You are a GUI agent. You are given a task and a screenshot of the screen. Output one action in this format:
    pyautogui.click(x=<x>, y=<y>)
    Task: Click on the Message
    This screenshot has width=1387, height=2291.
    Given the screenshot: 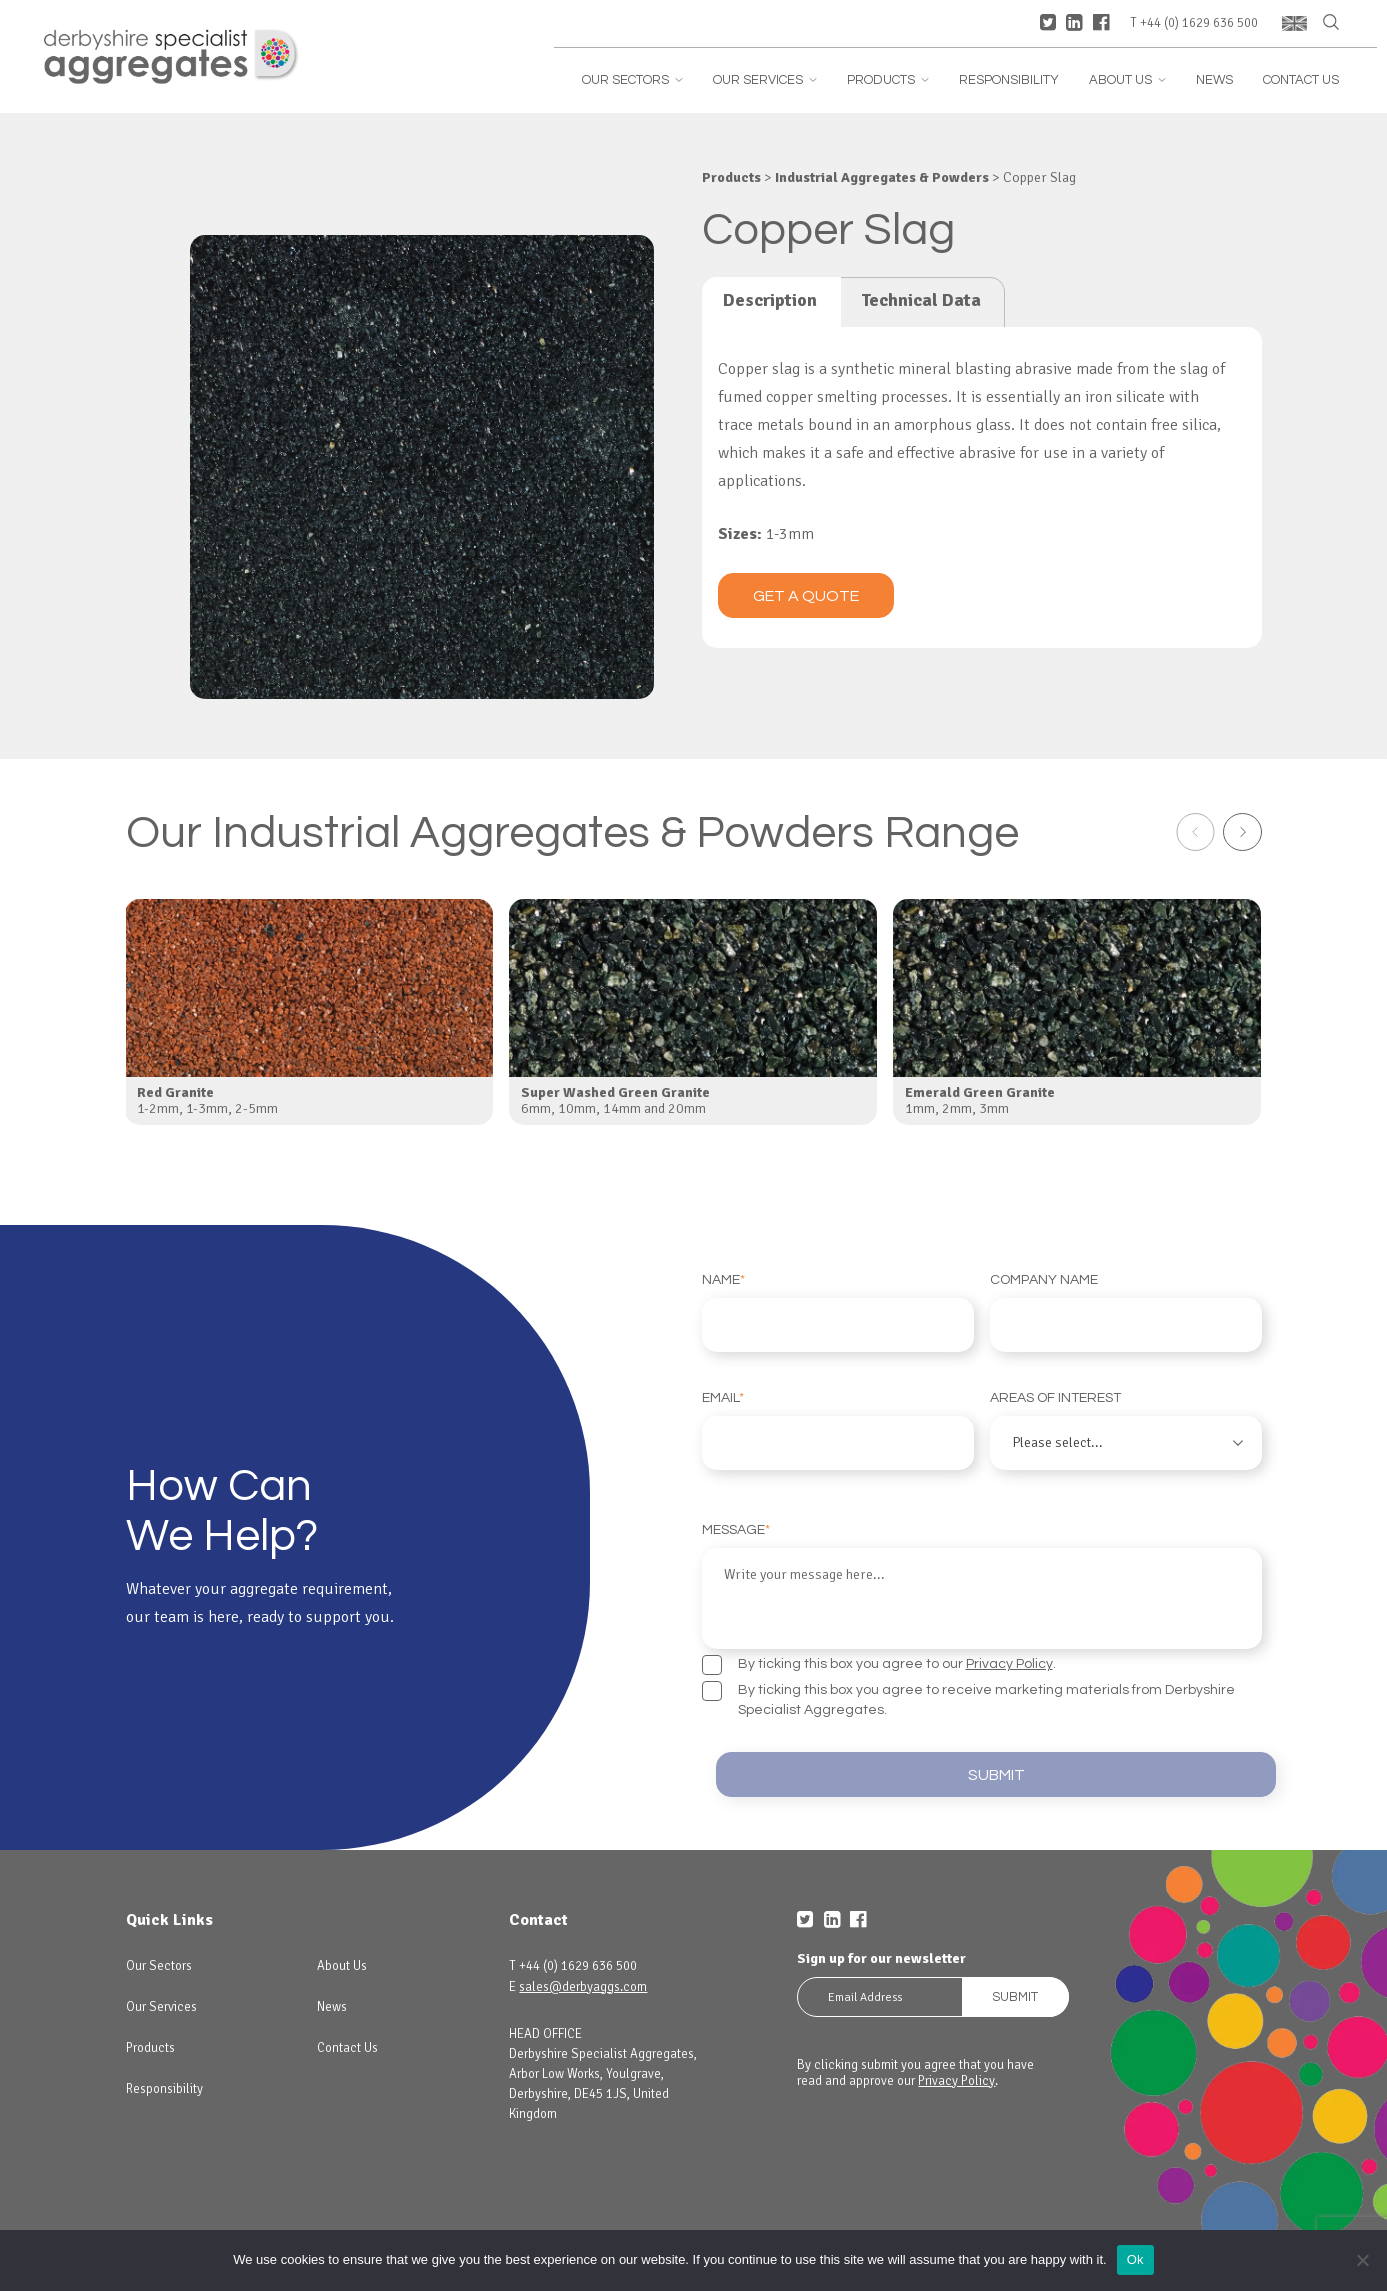 What is the action you would take?
    pyautogui.click(x=982, y=1583)
    